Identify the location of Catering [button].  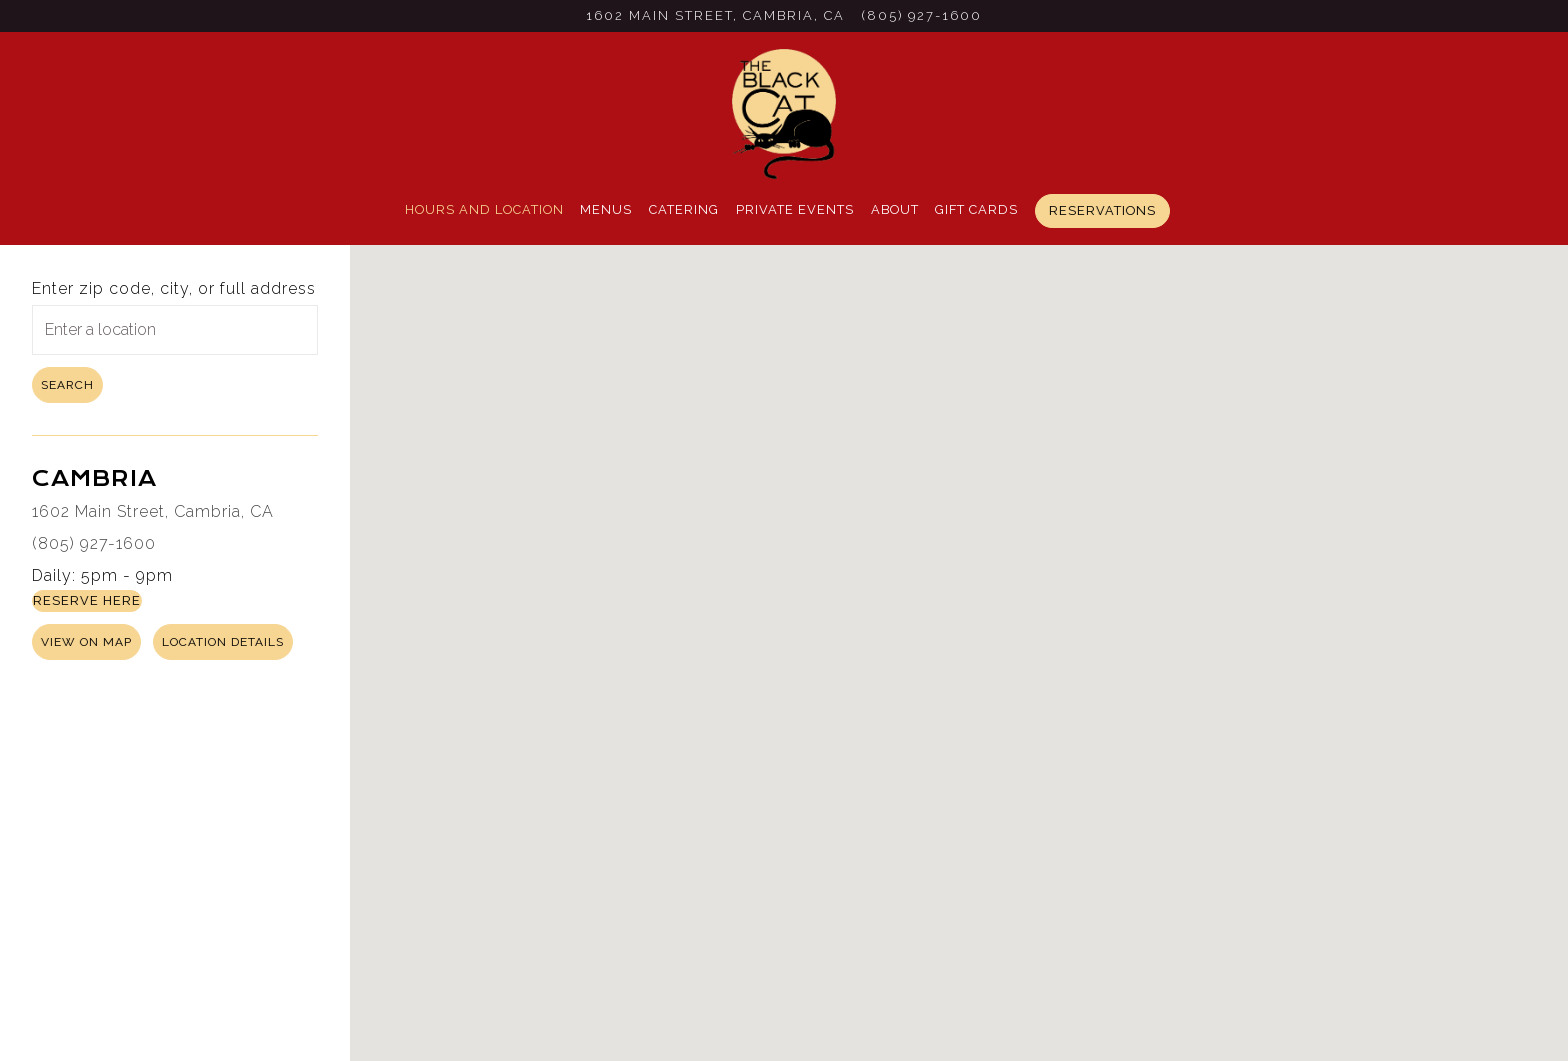
(684, 209).